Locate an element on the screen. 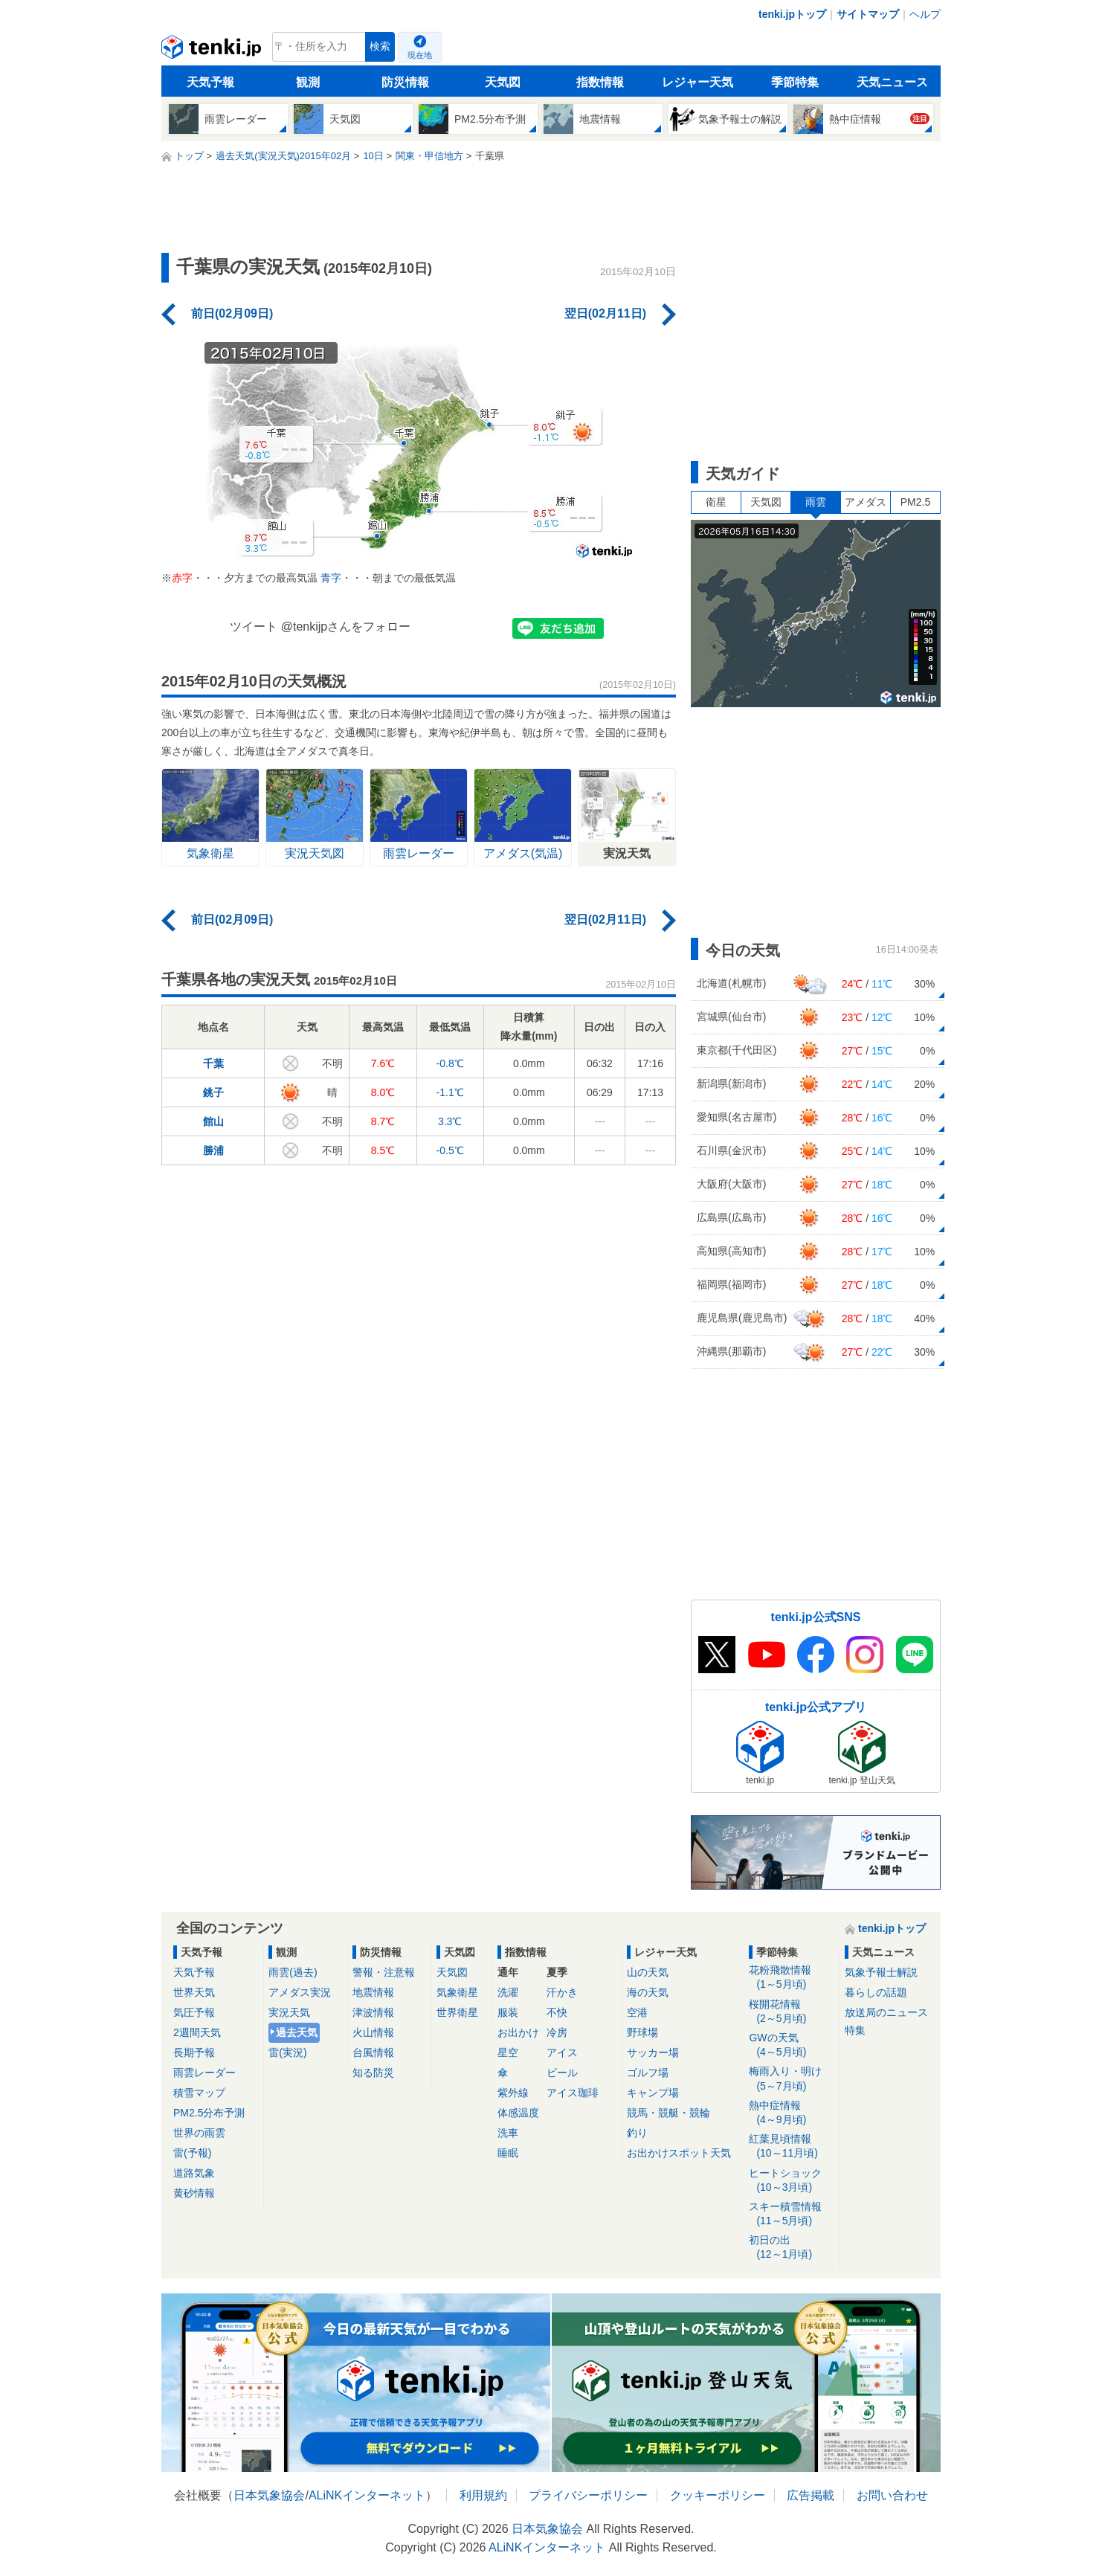 Image resolution: width=1102 pixels, height=2576 pixels. 千葉 is located at coordinates (213, 1063).